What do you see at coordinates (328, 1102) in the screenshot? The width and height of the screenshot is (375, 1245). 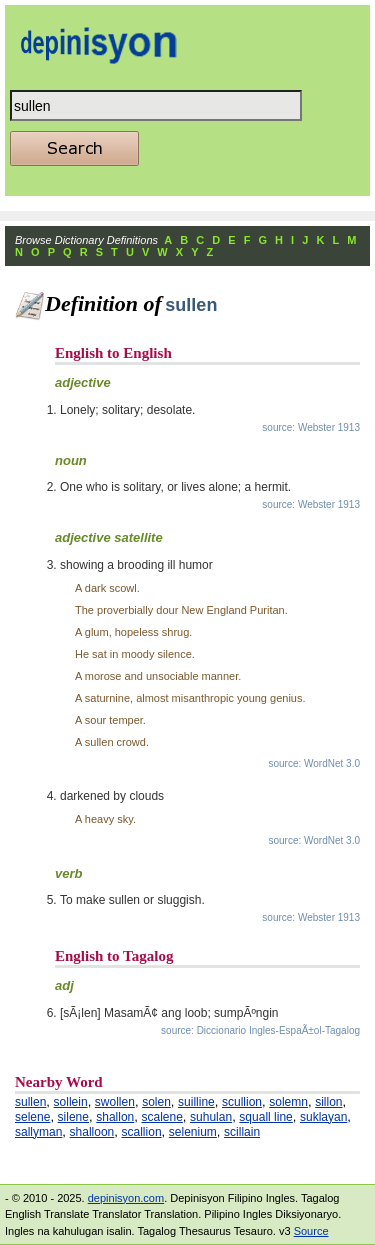 I see `sillon` at bounding box center [328, 1102].